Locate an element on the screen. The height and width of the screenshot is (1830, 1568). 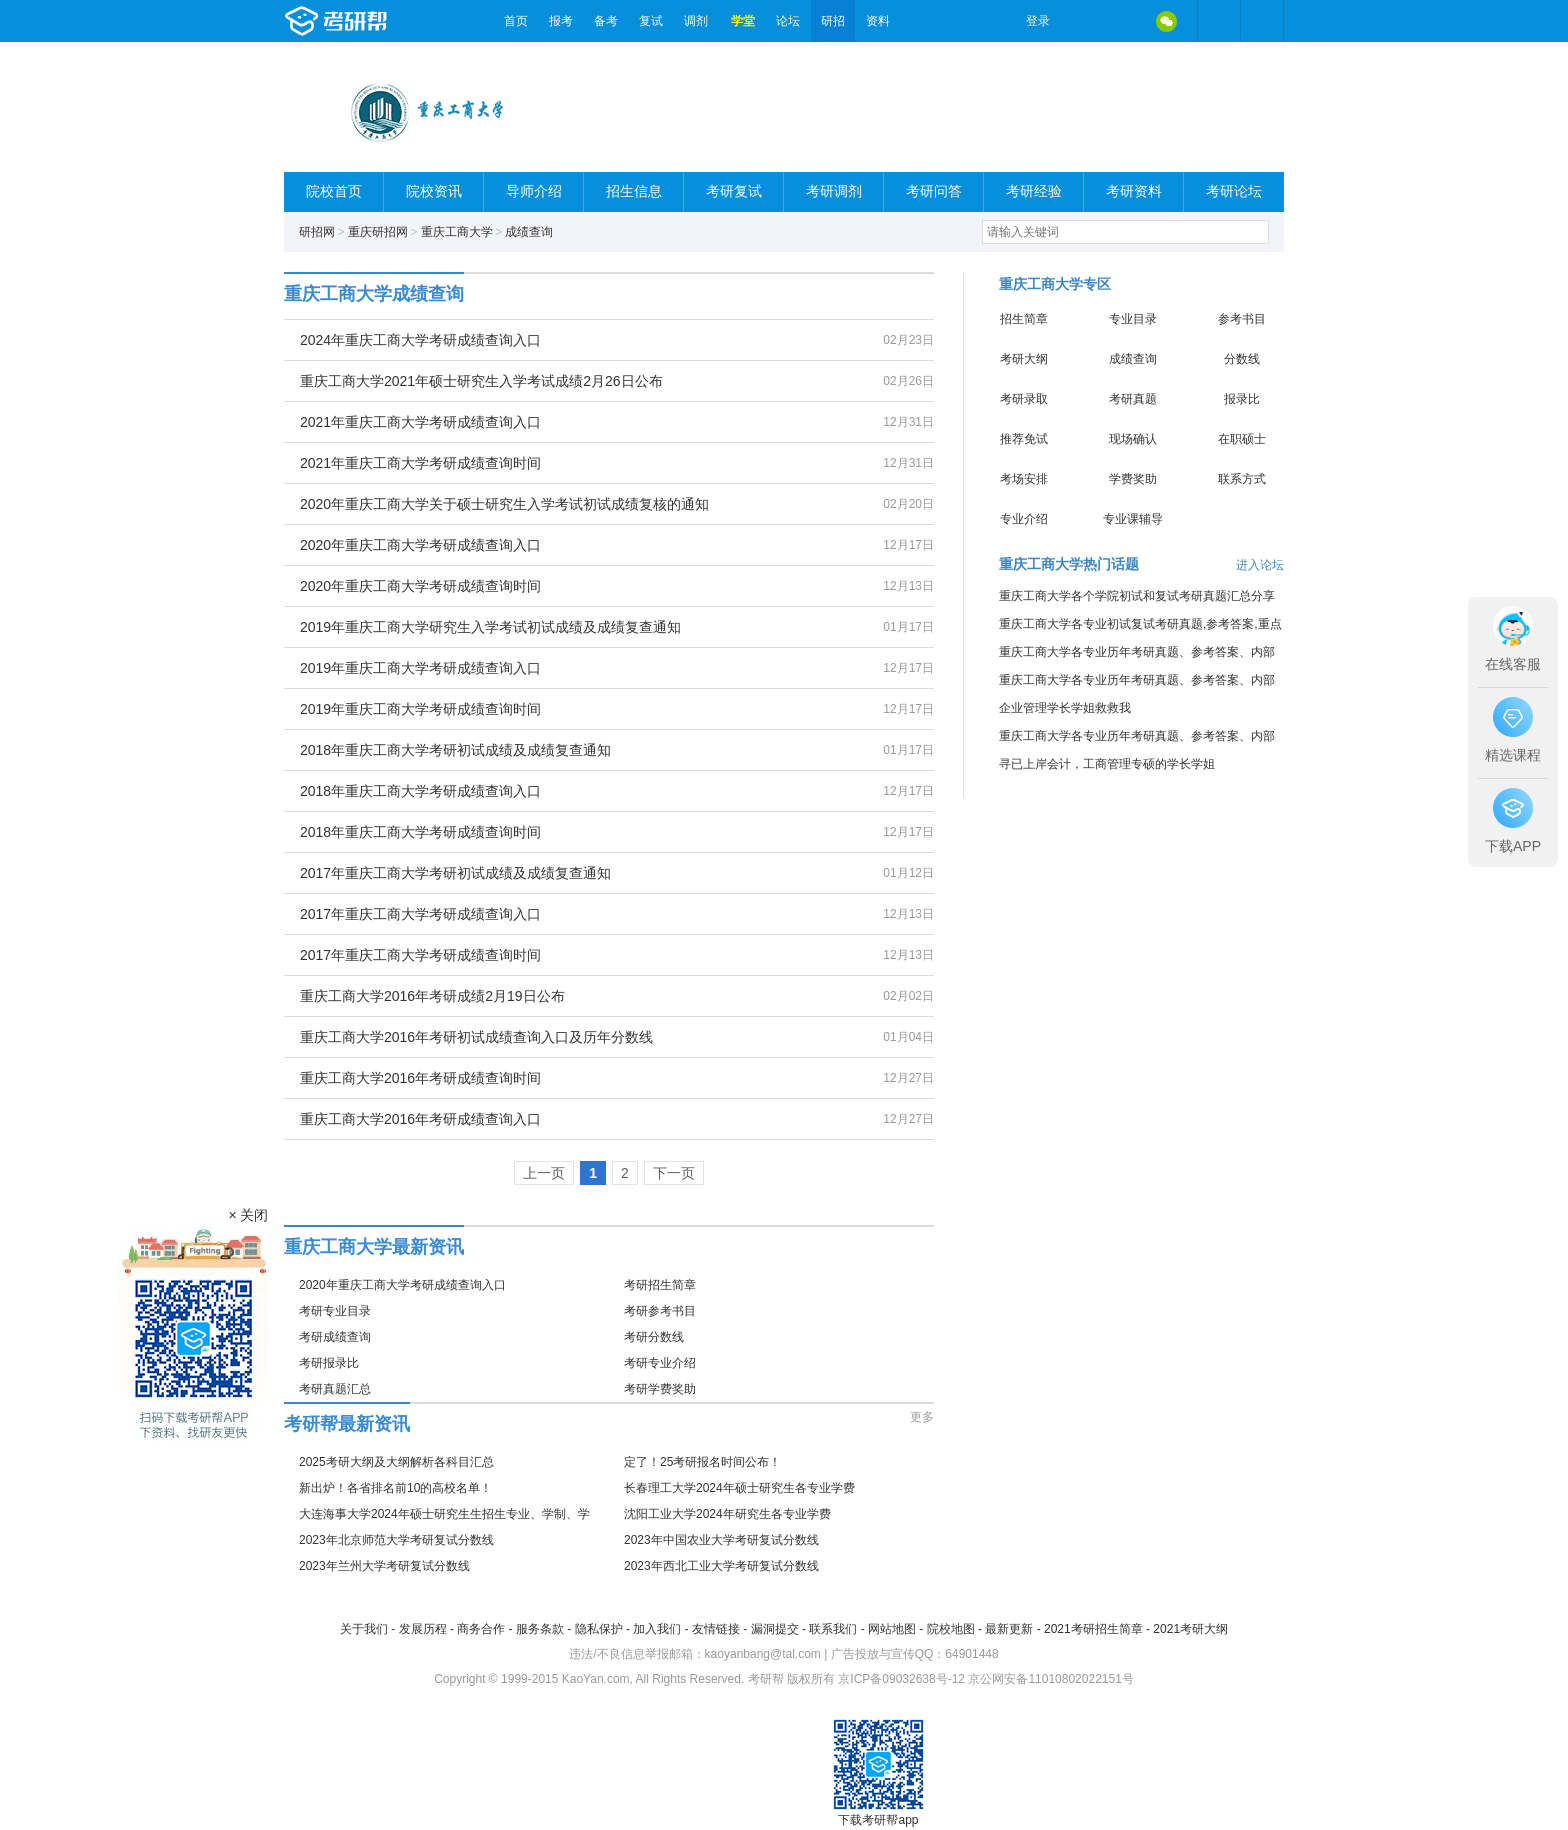
2021年重庆工商大学考研成绩查询时间 is located at coordinates (420, 463).